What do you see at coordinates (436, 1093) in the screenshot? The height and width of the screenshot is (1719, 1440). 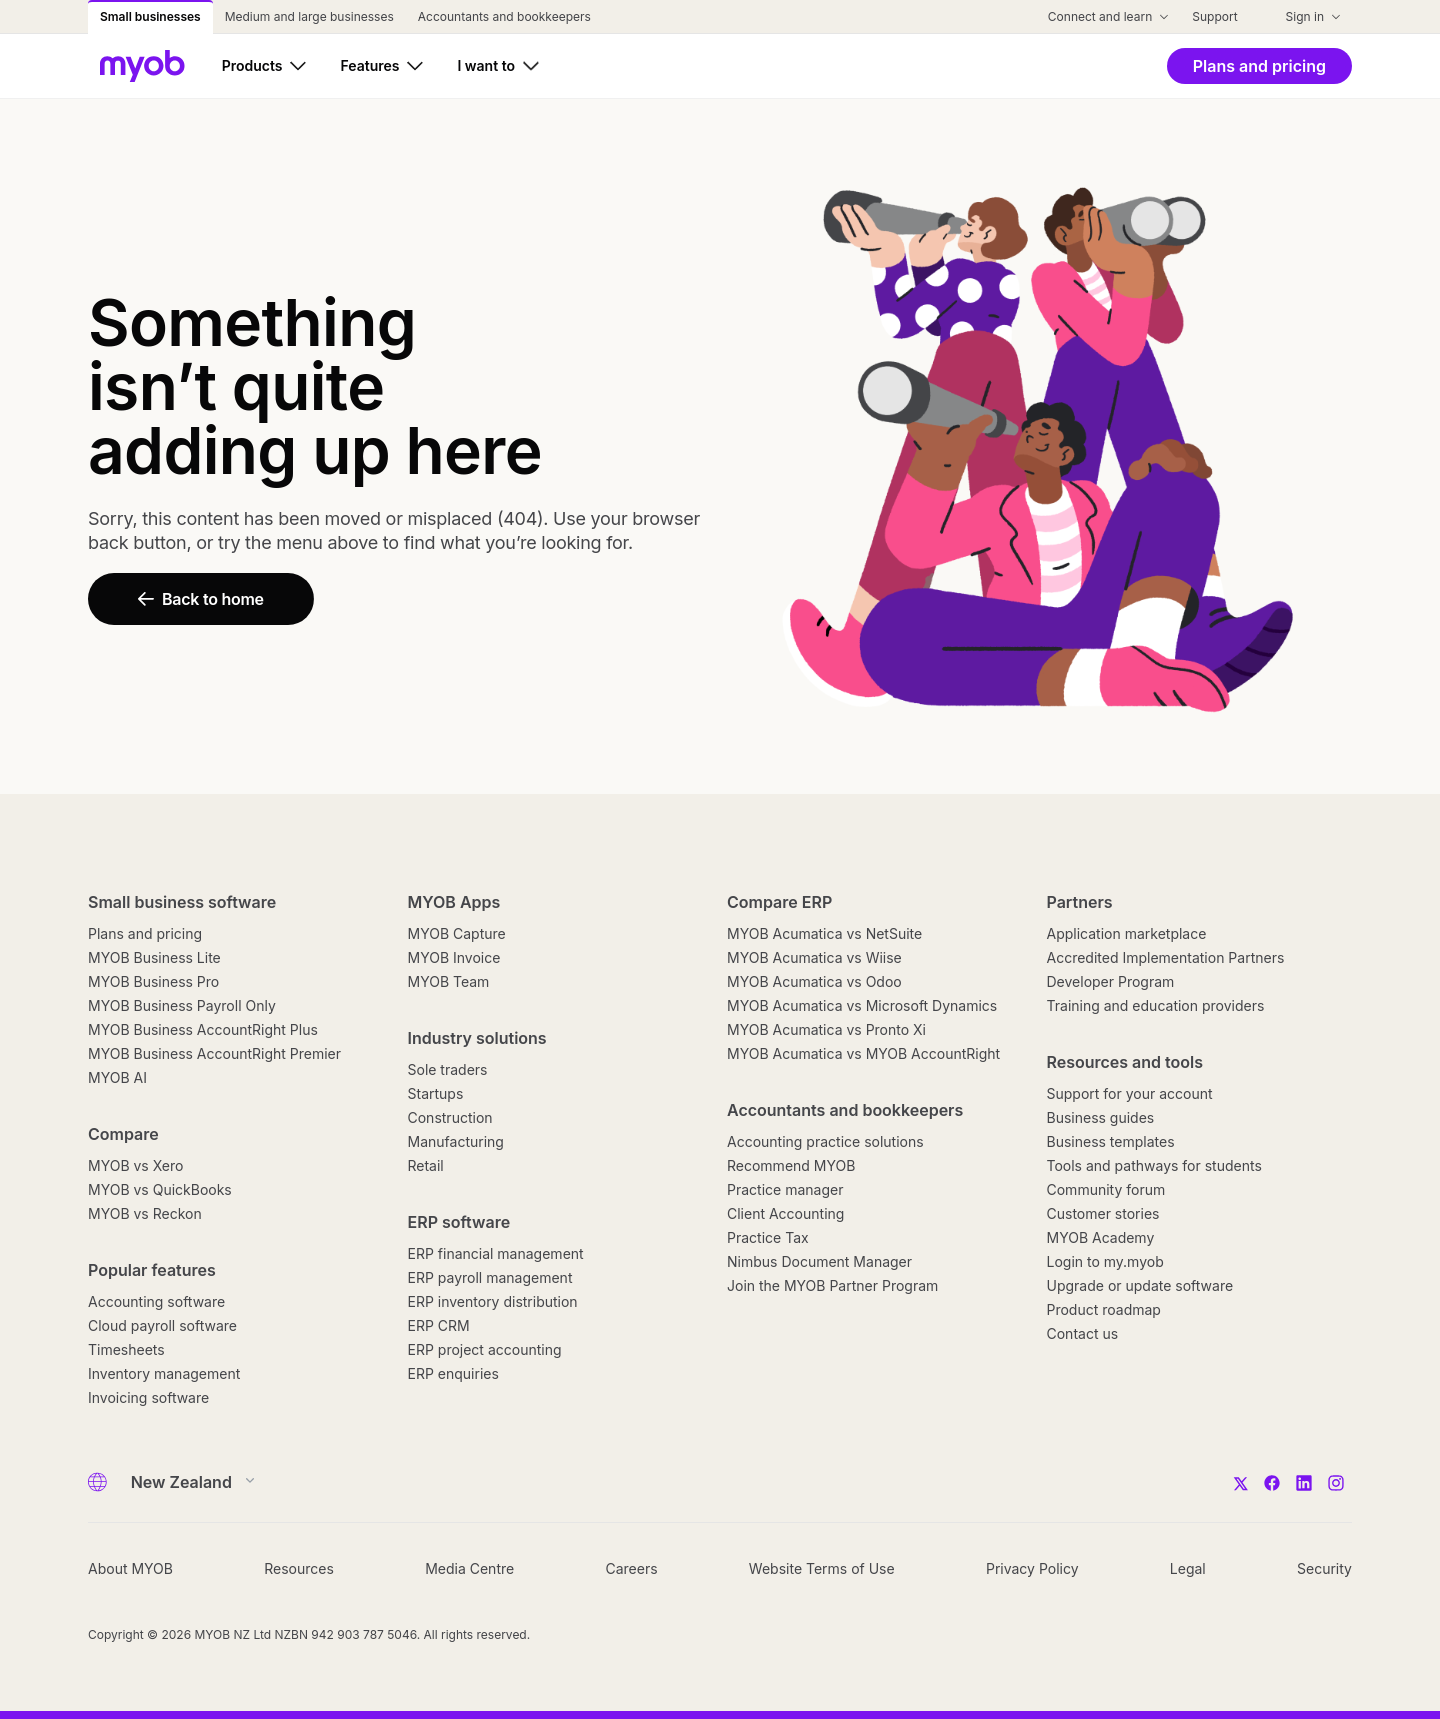 I see `Startups` at bounding box center [436, 1093].